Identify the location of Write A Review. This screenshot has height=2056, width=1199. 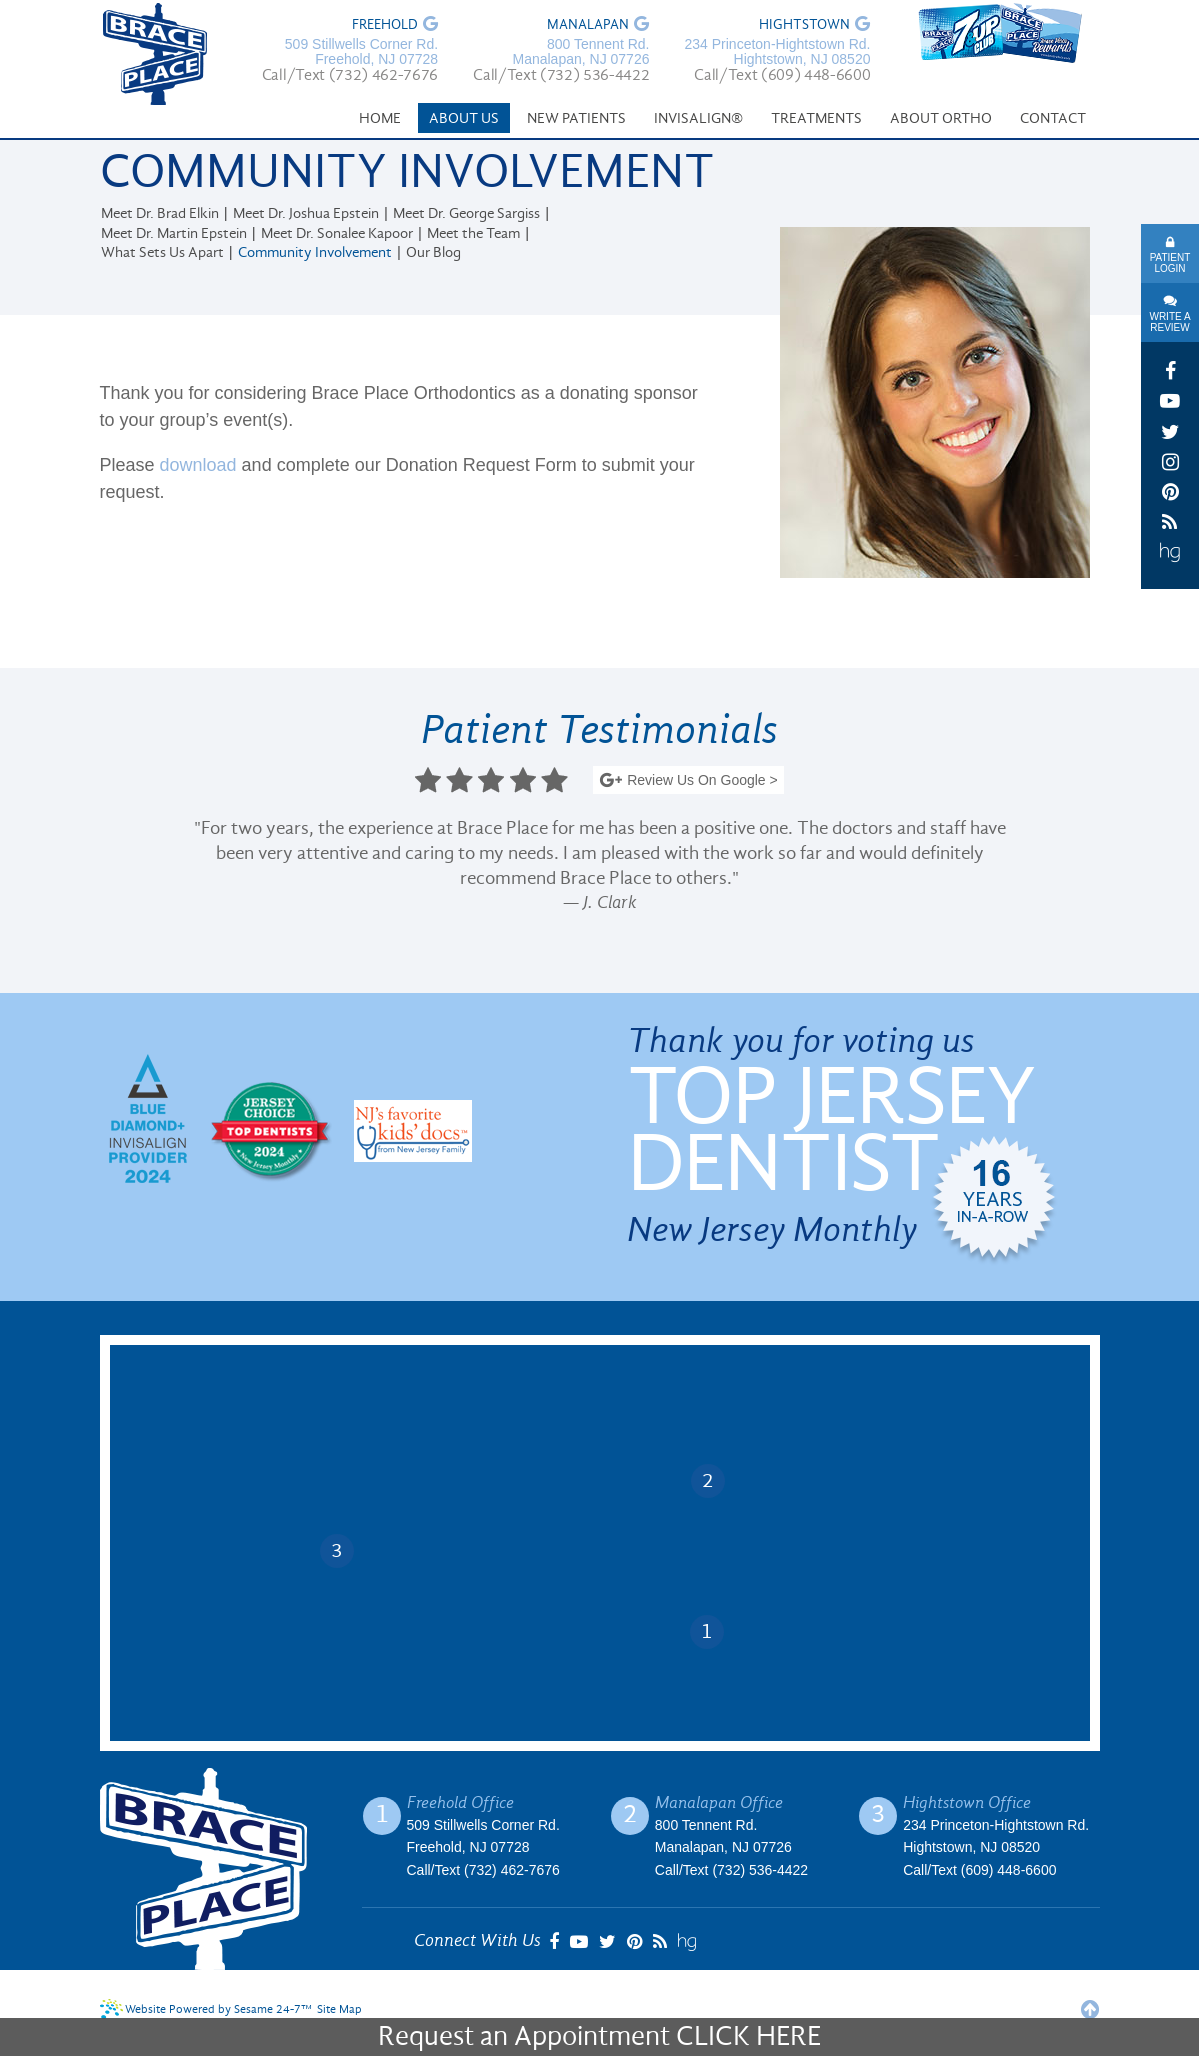
(1169, 322).